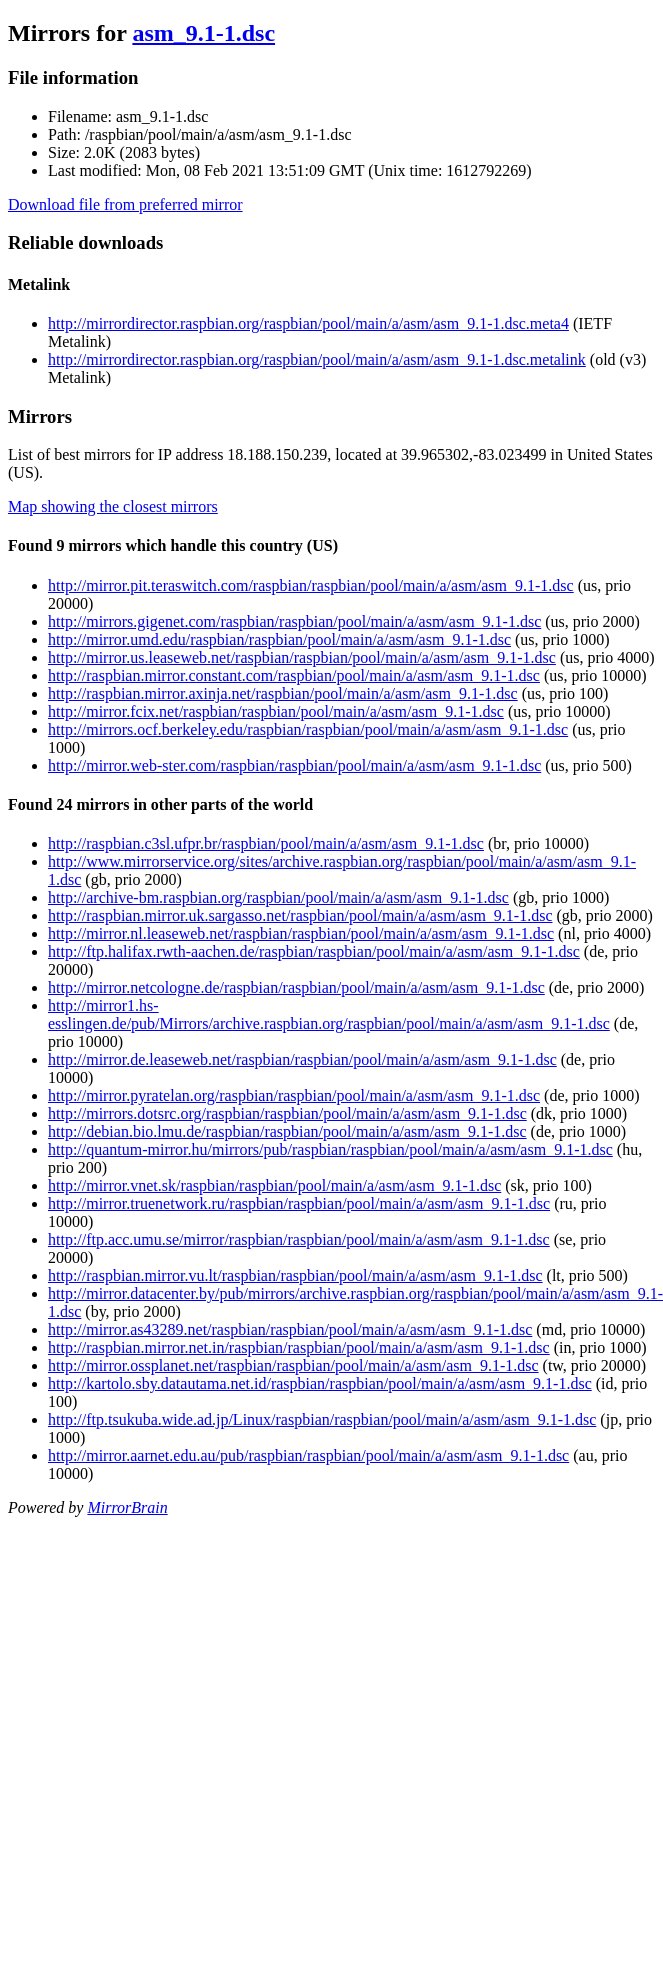 Image resolution: width=663 pixels, height=1975 pixels. What do you see at coordinates (127, 1507) in the screenshot?
I see `MirrorBrain` at bounding box center [127, 1507].